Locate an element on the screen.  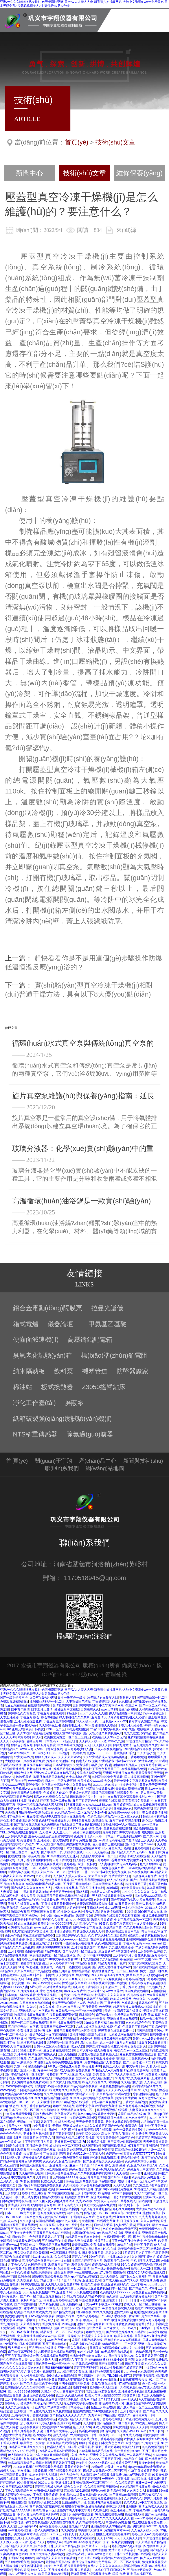
不卡人妻无码AV中文系列APP is located at coordinates (37, 2514).